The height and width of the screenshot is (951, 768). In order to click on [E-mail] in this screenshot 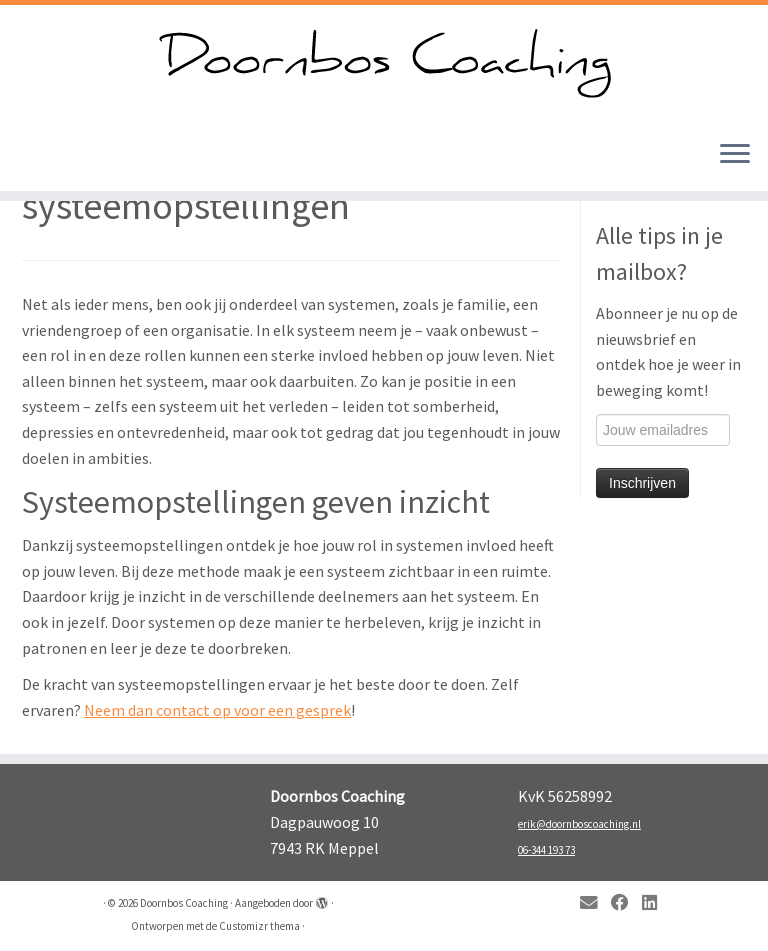, I will do `click(595, 903)`.